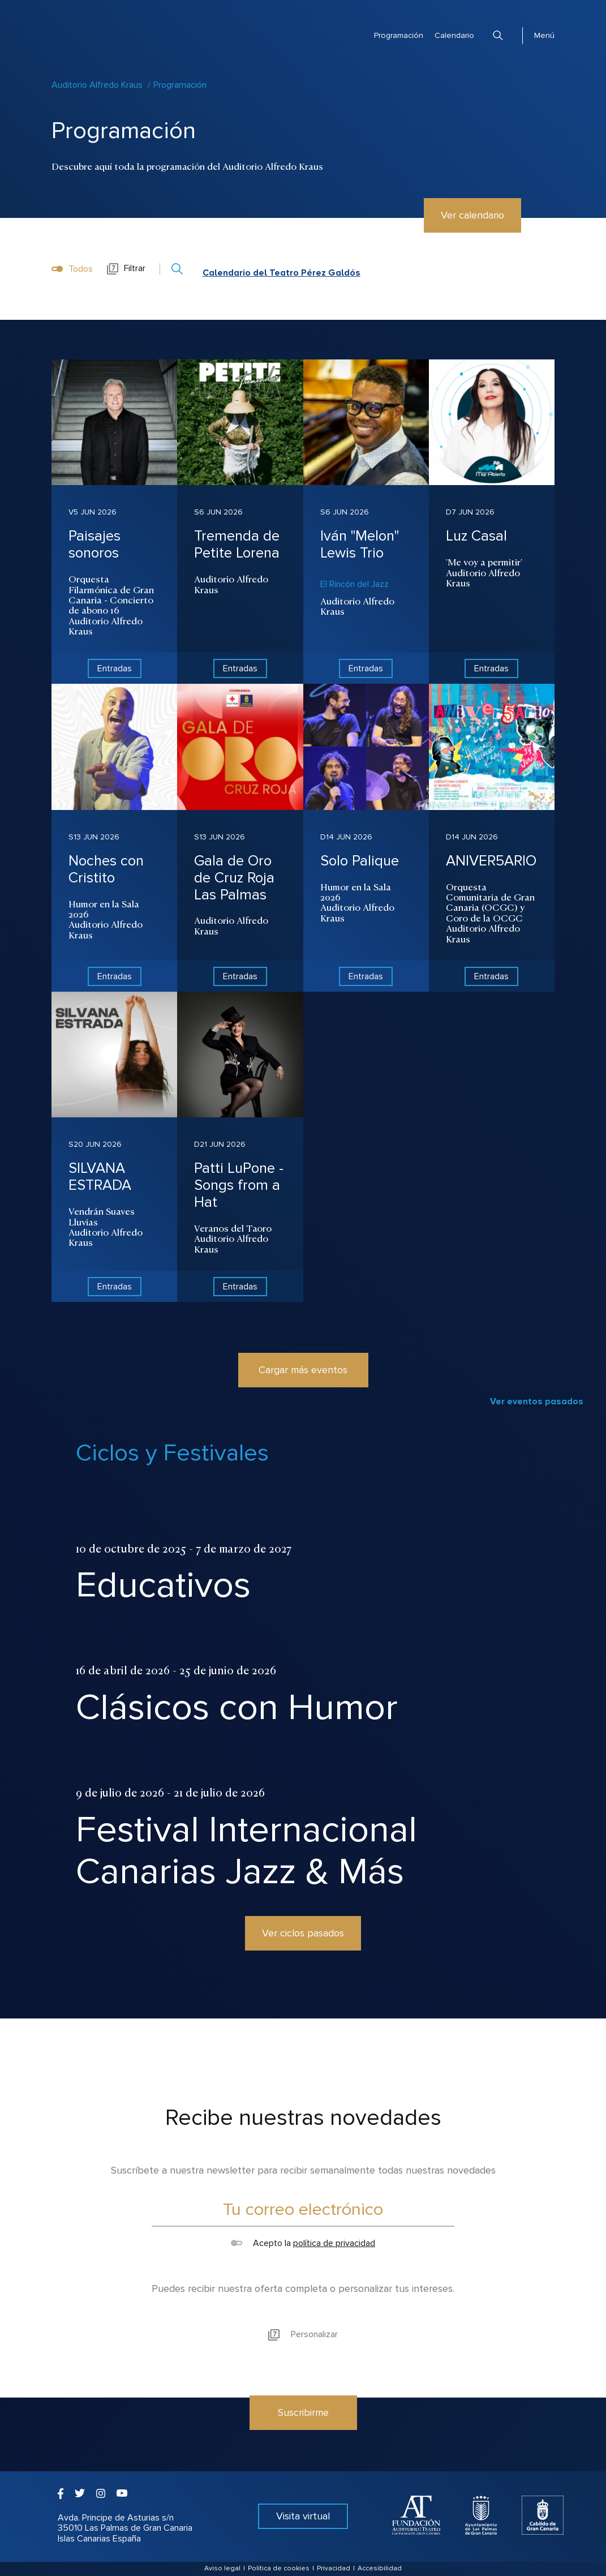 Image resolution: width=606 pixels, height=2576 pixels. Describe the element at coordinates (303, 1933) in the screenshot. I see `Ver ciclos pasados` at that location.